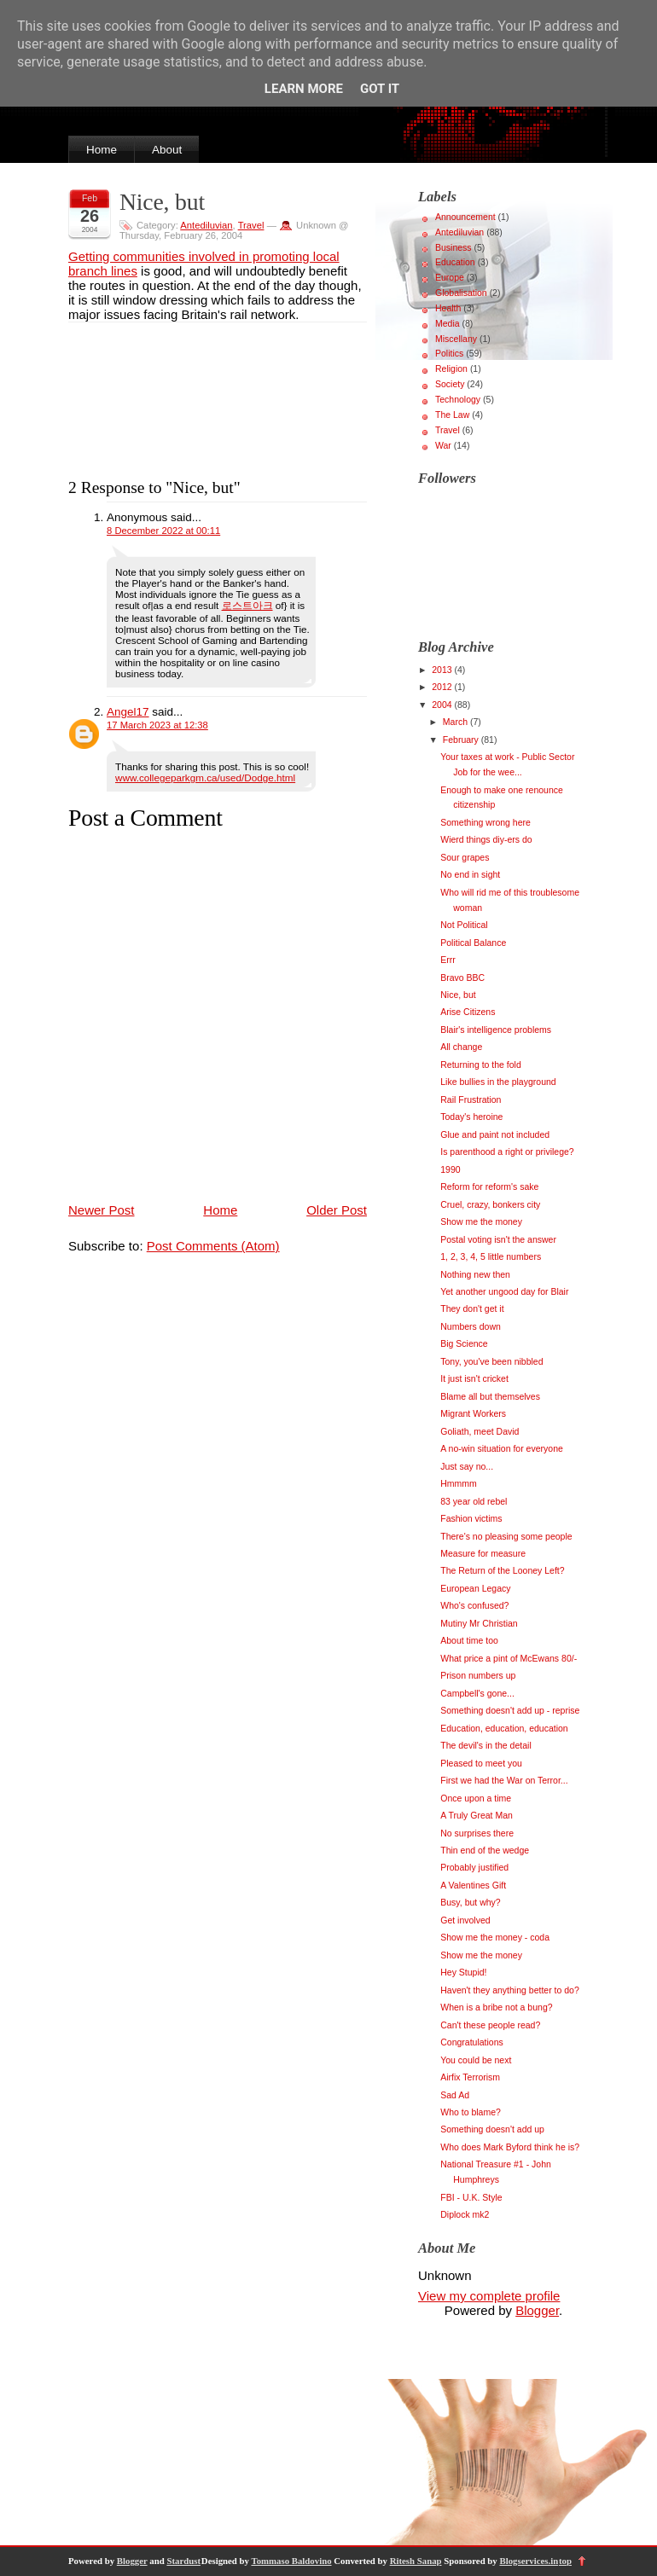 Image resolution: width=657 pixels, height=2576 pixels. Describe the element at coordinates (480, 1064) in the screenshot. I see `Returning to the fold` at that location.